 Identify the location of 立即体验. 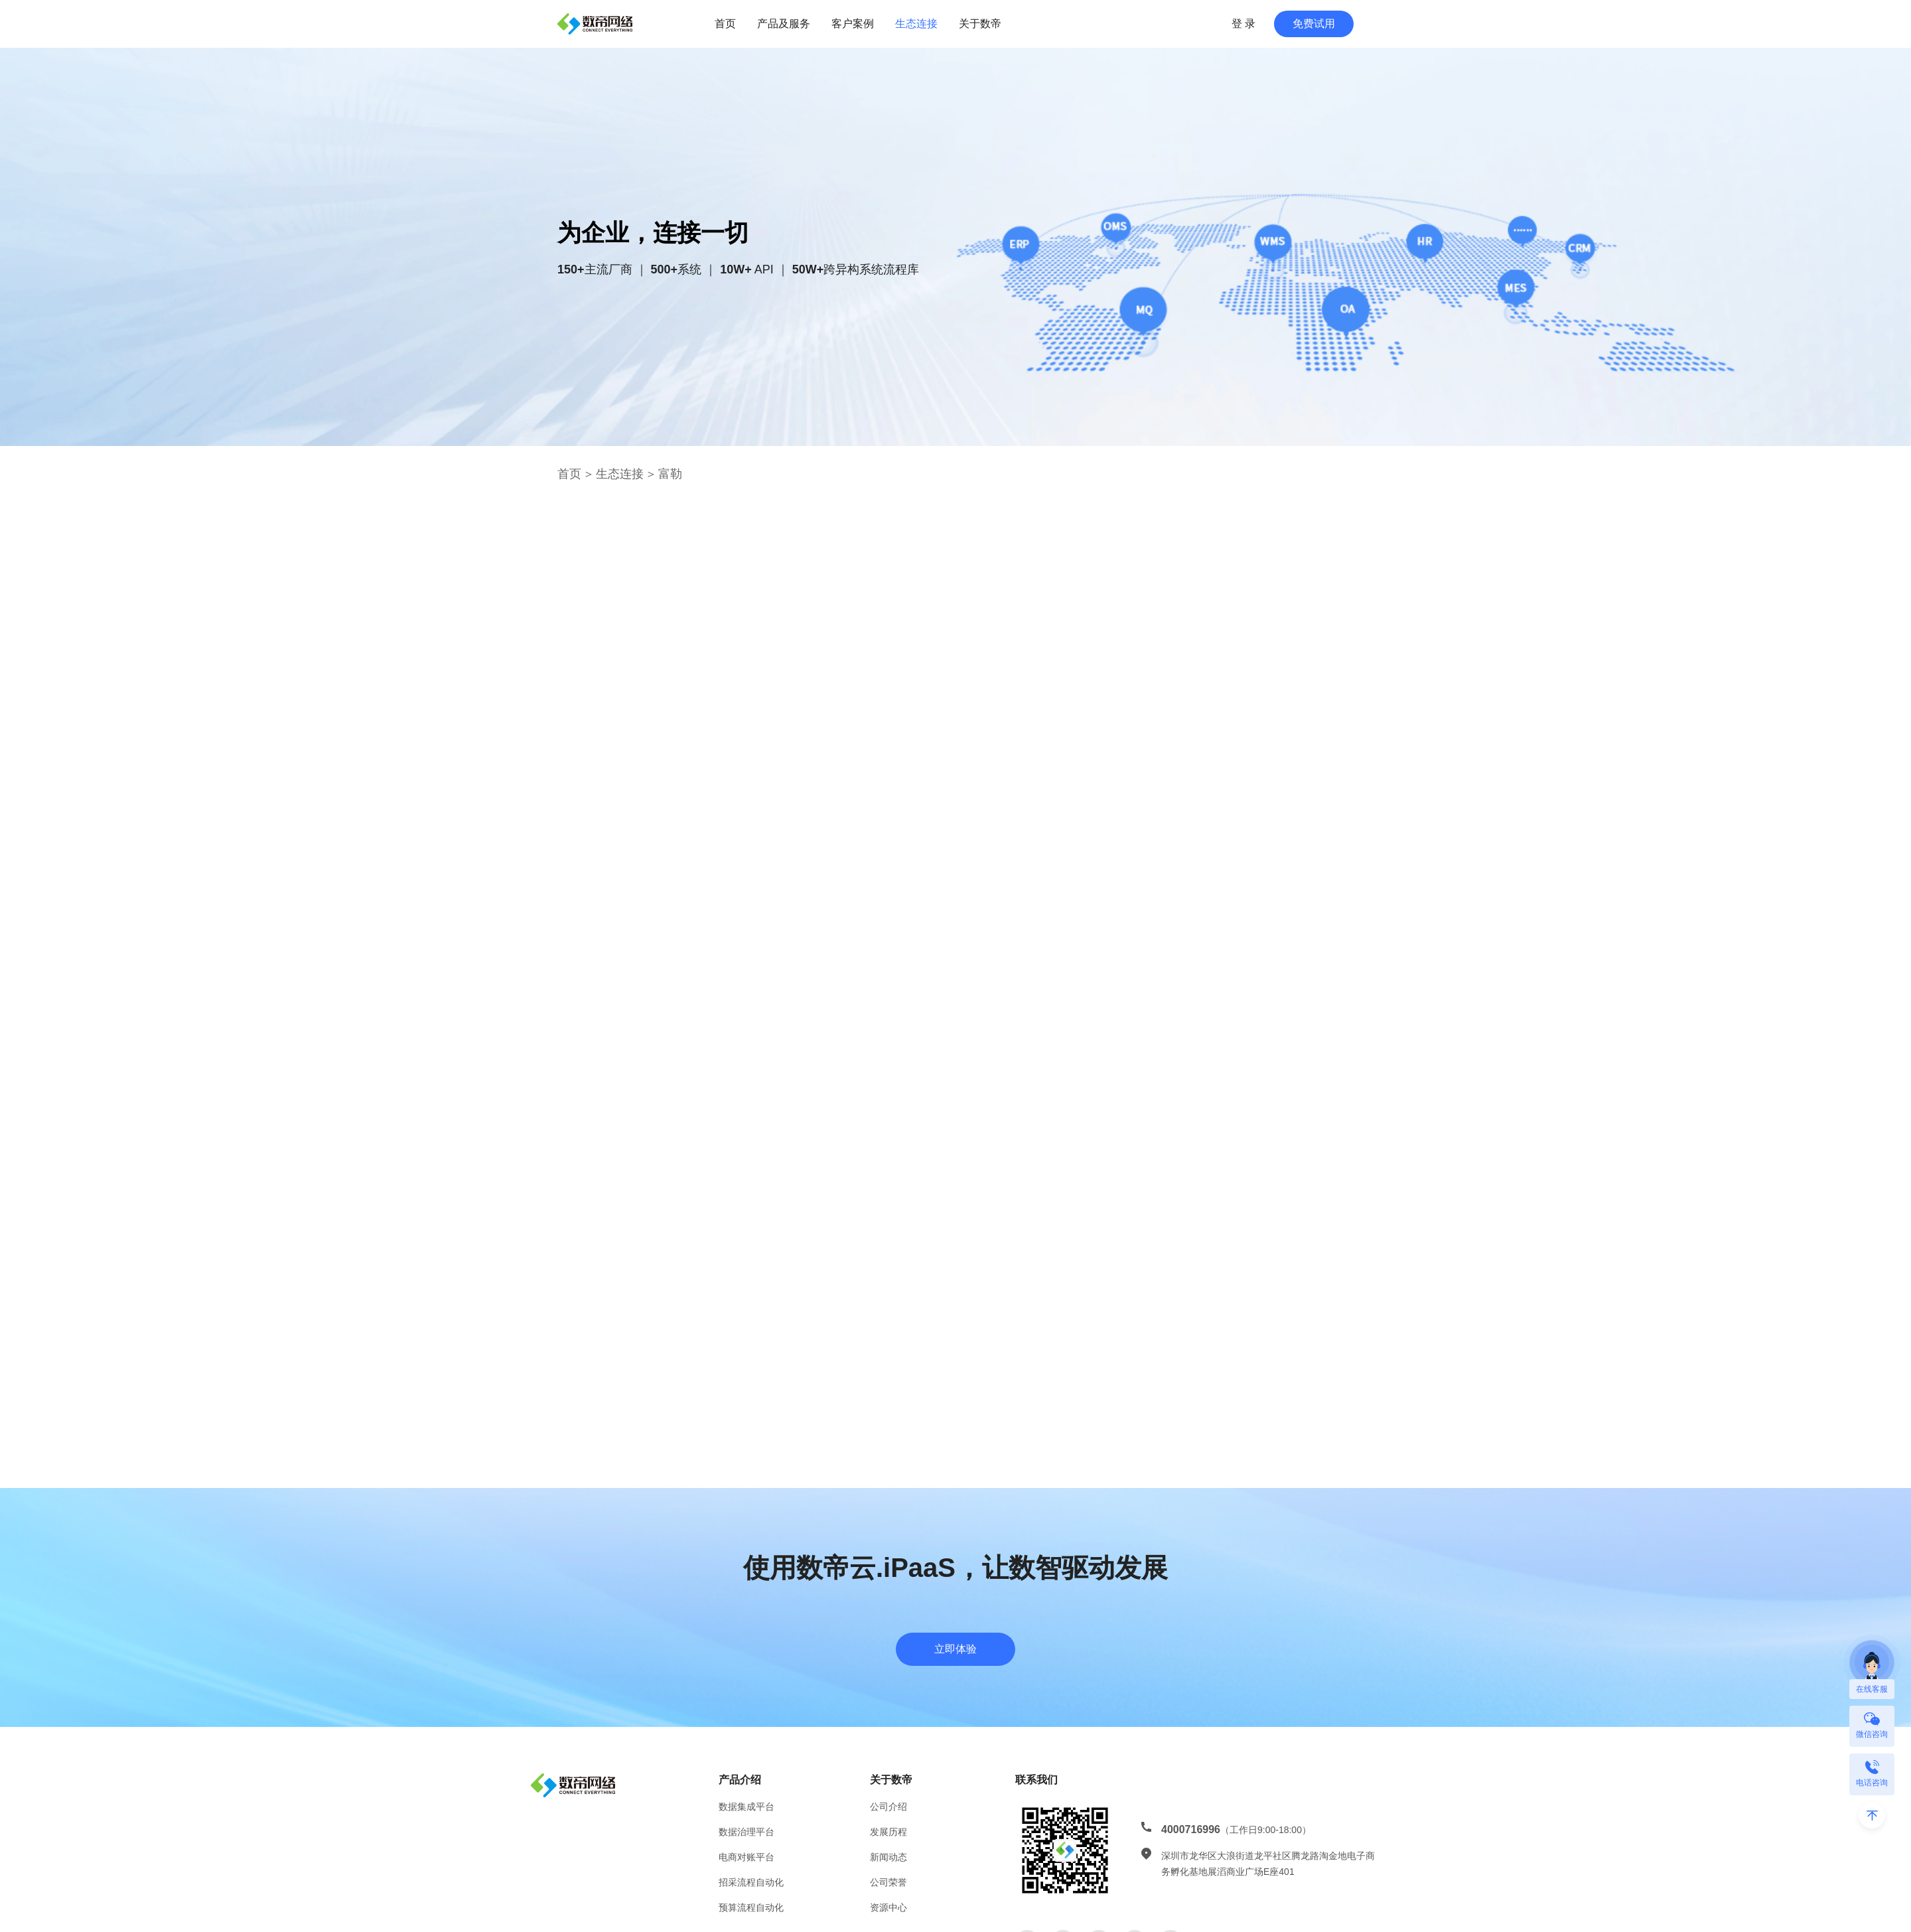
(955, 1649).